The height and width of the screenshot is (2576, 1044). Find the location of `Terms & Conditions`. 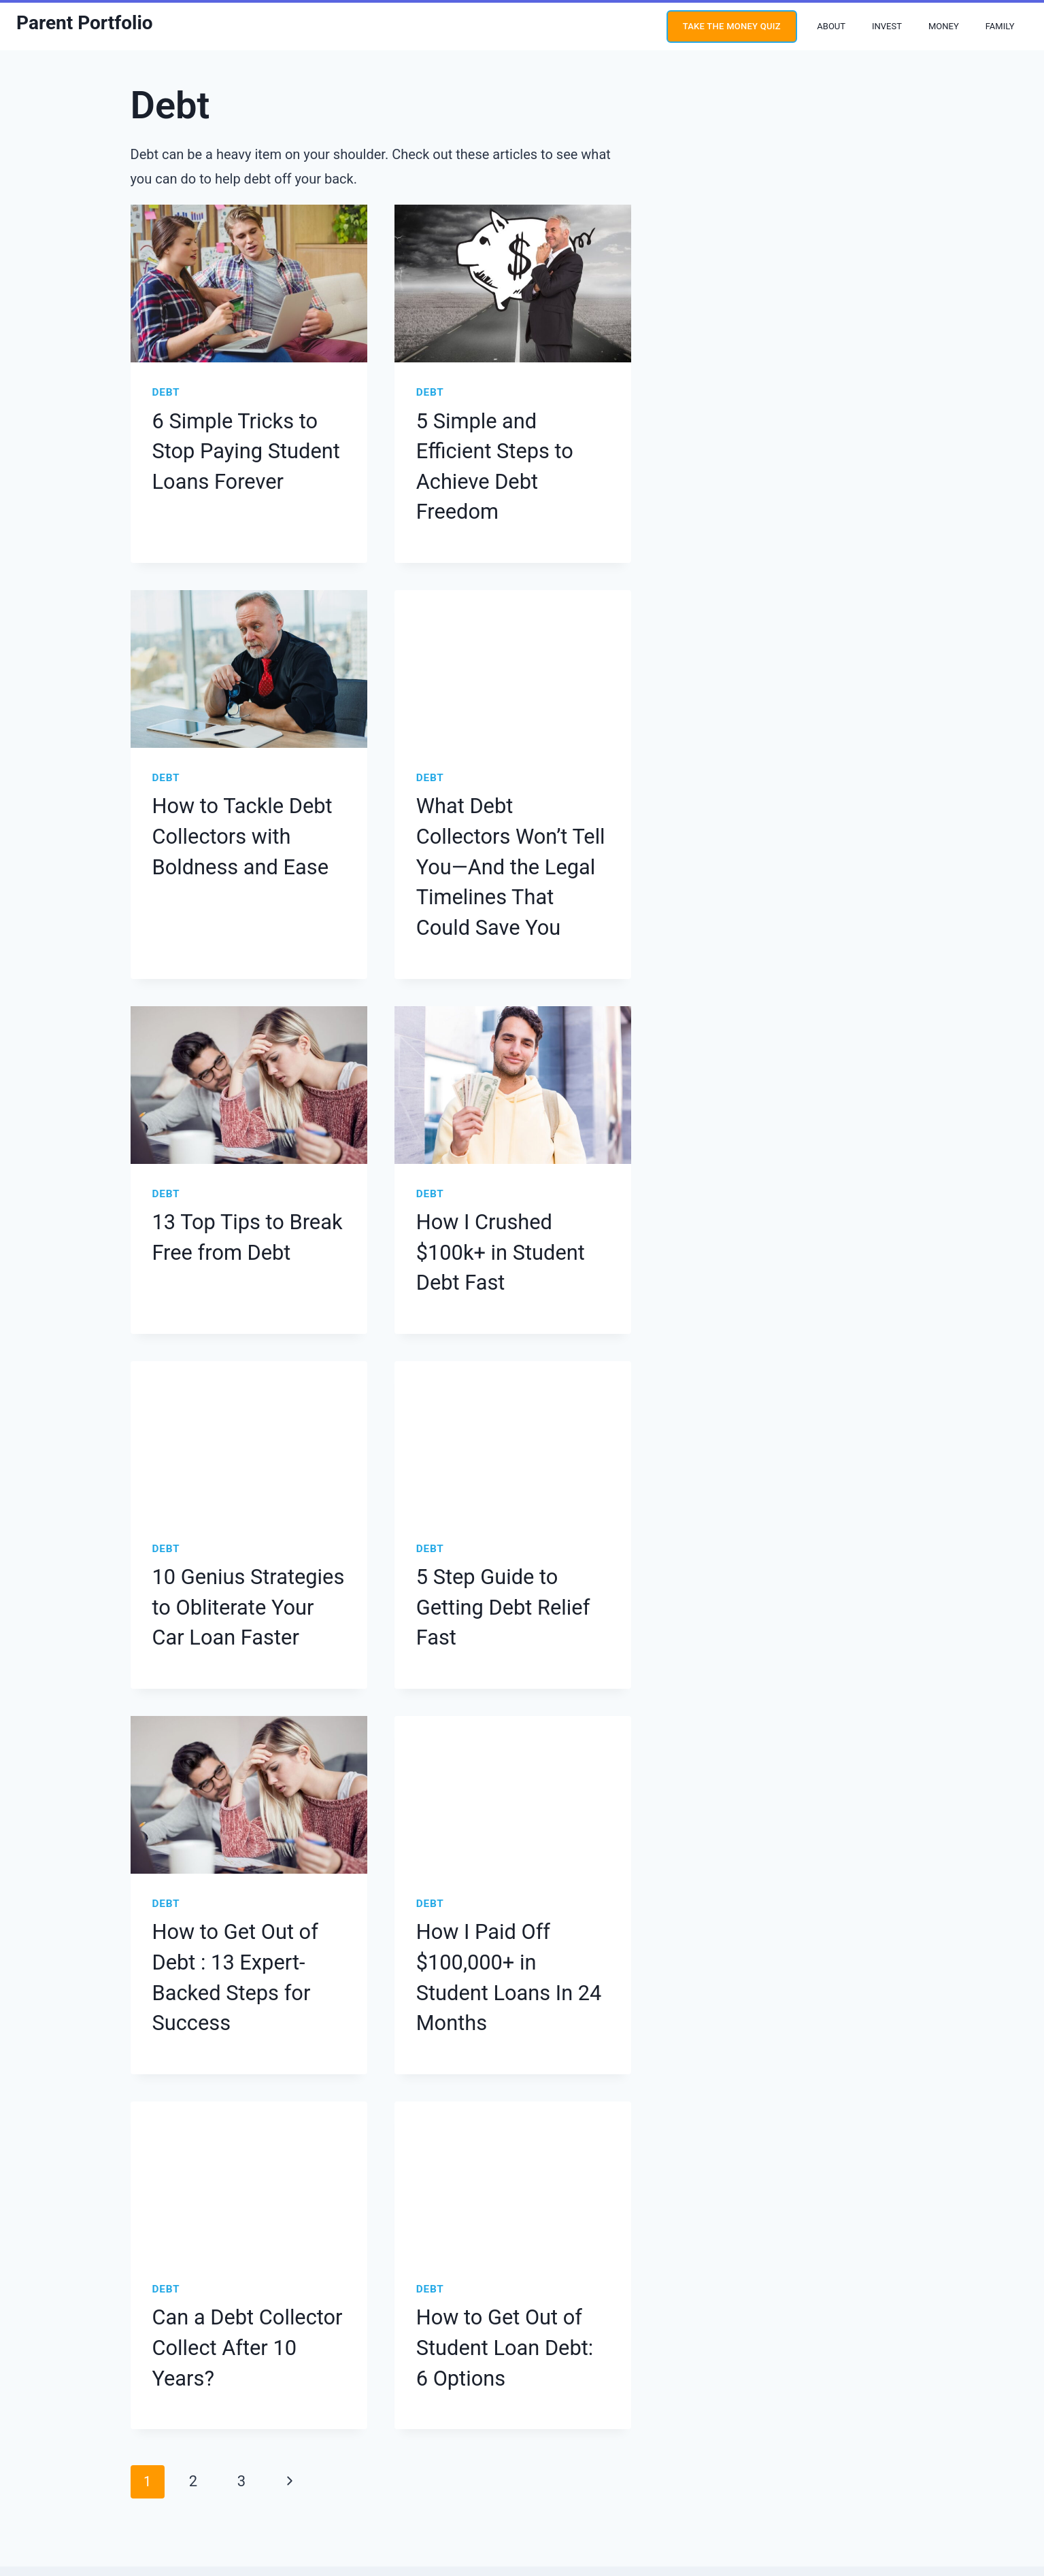

Terms & Conditions is located at coordinates (556, 2467).